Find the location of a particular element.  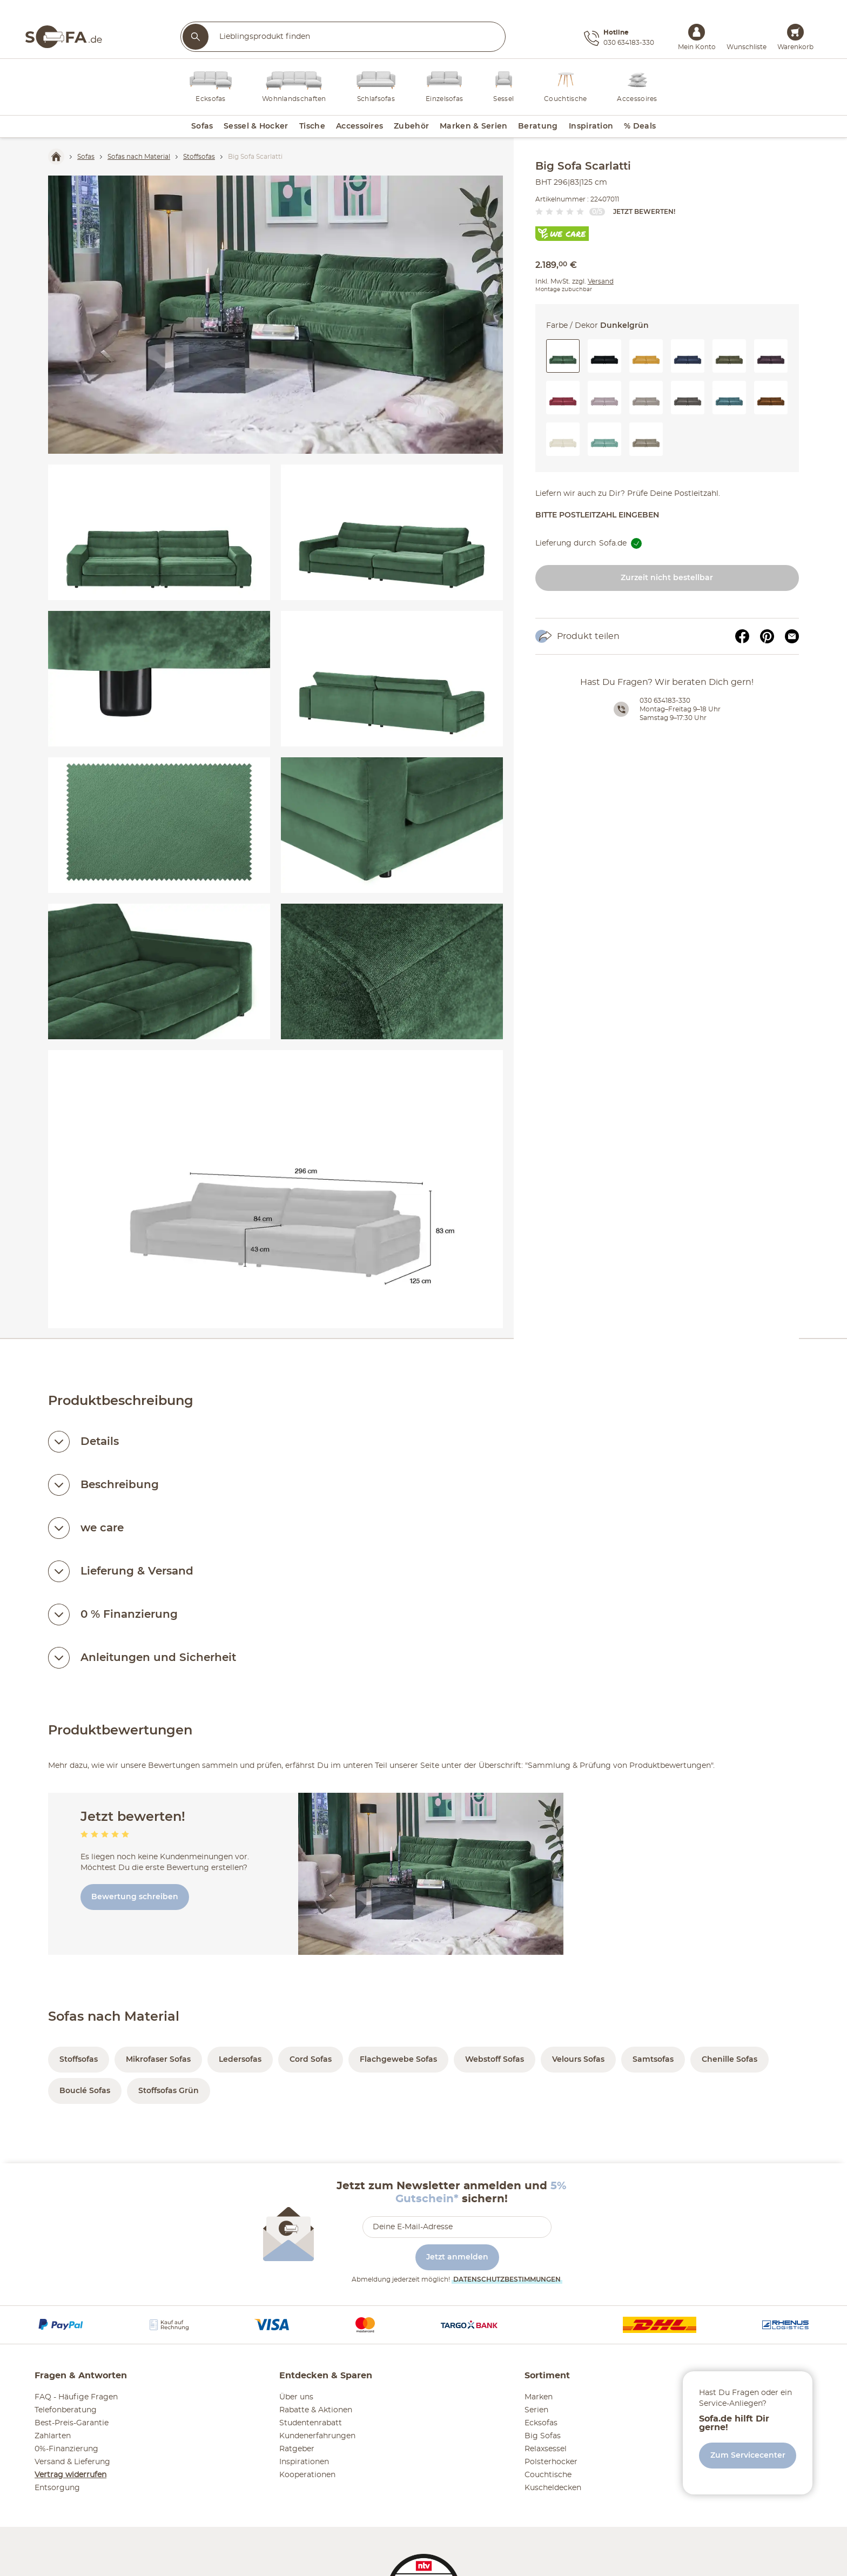

0 % Finanzierung is located at coordinates (129, 1614).